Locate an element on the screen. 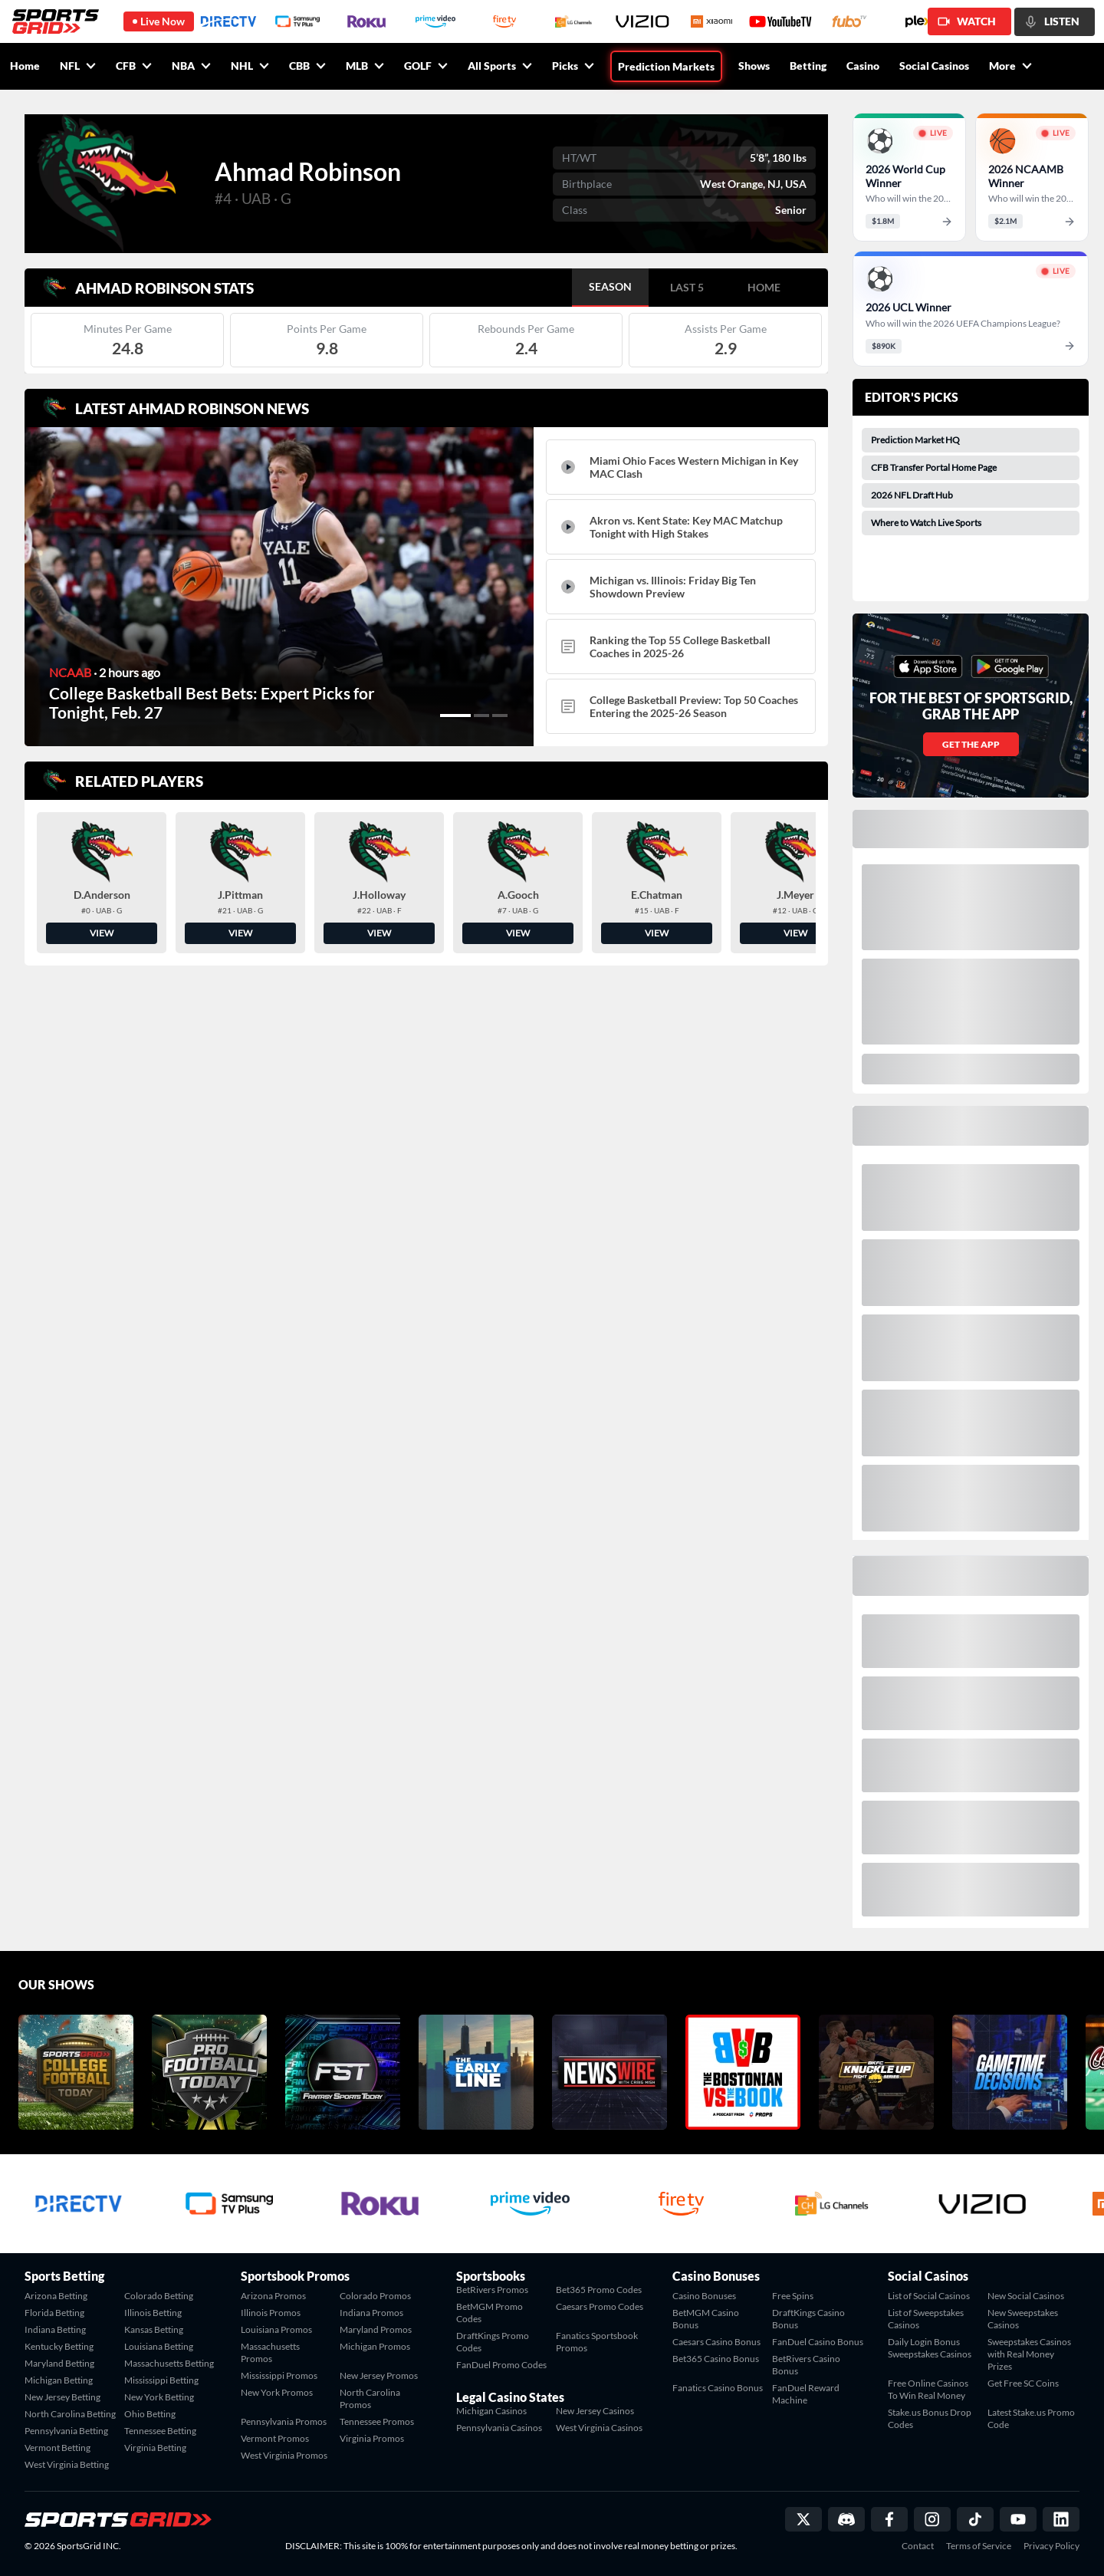  Stake.us Bonus Drop Codes is located at coordinates (929, 2418).